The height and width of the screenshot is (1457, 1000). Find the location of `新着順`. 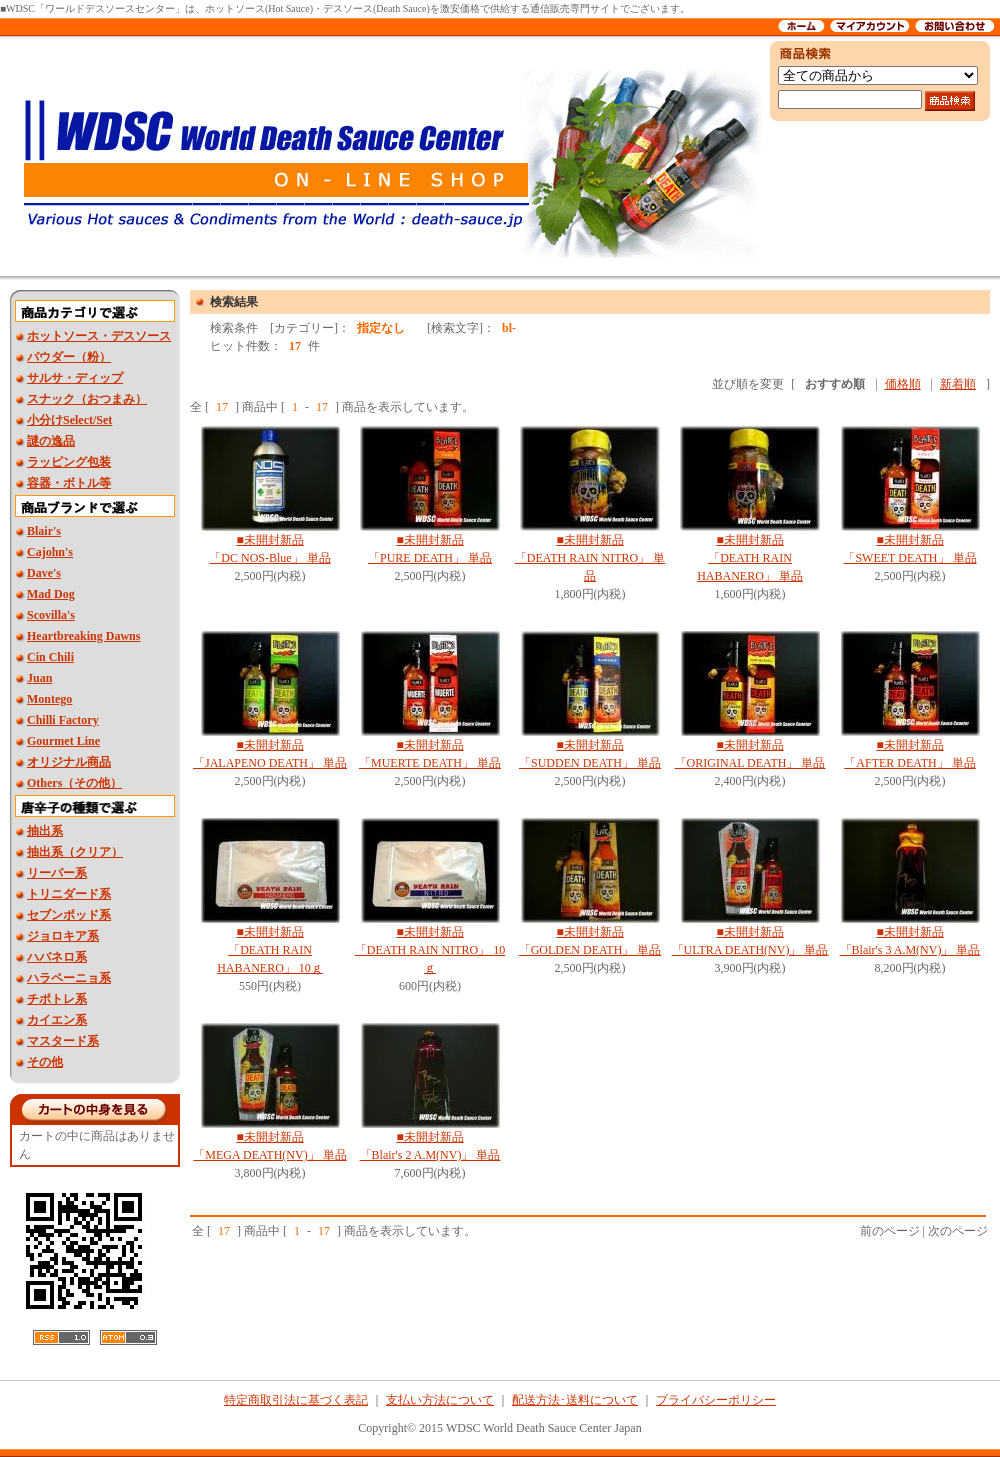

新着順 is located at coordinates (958, 384).